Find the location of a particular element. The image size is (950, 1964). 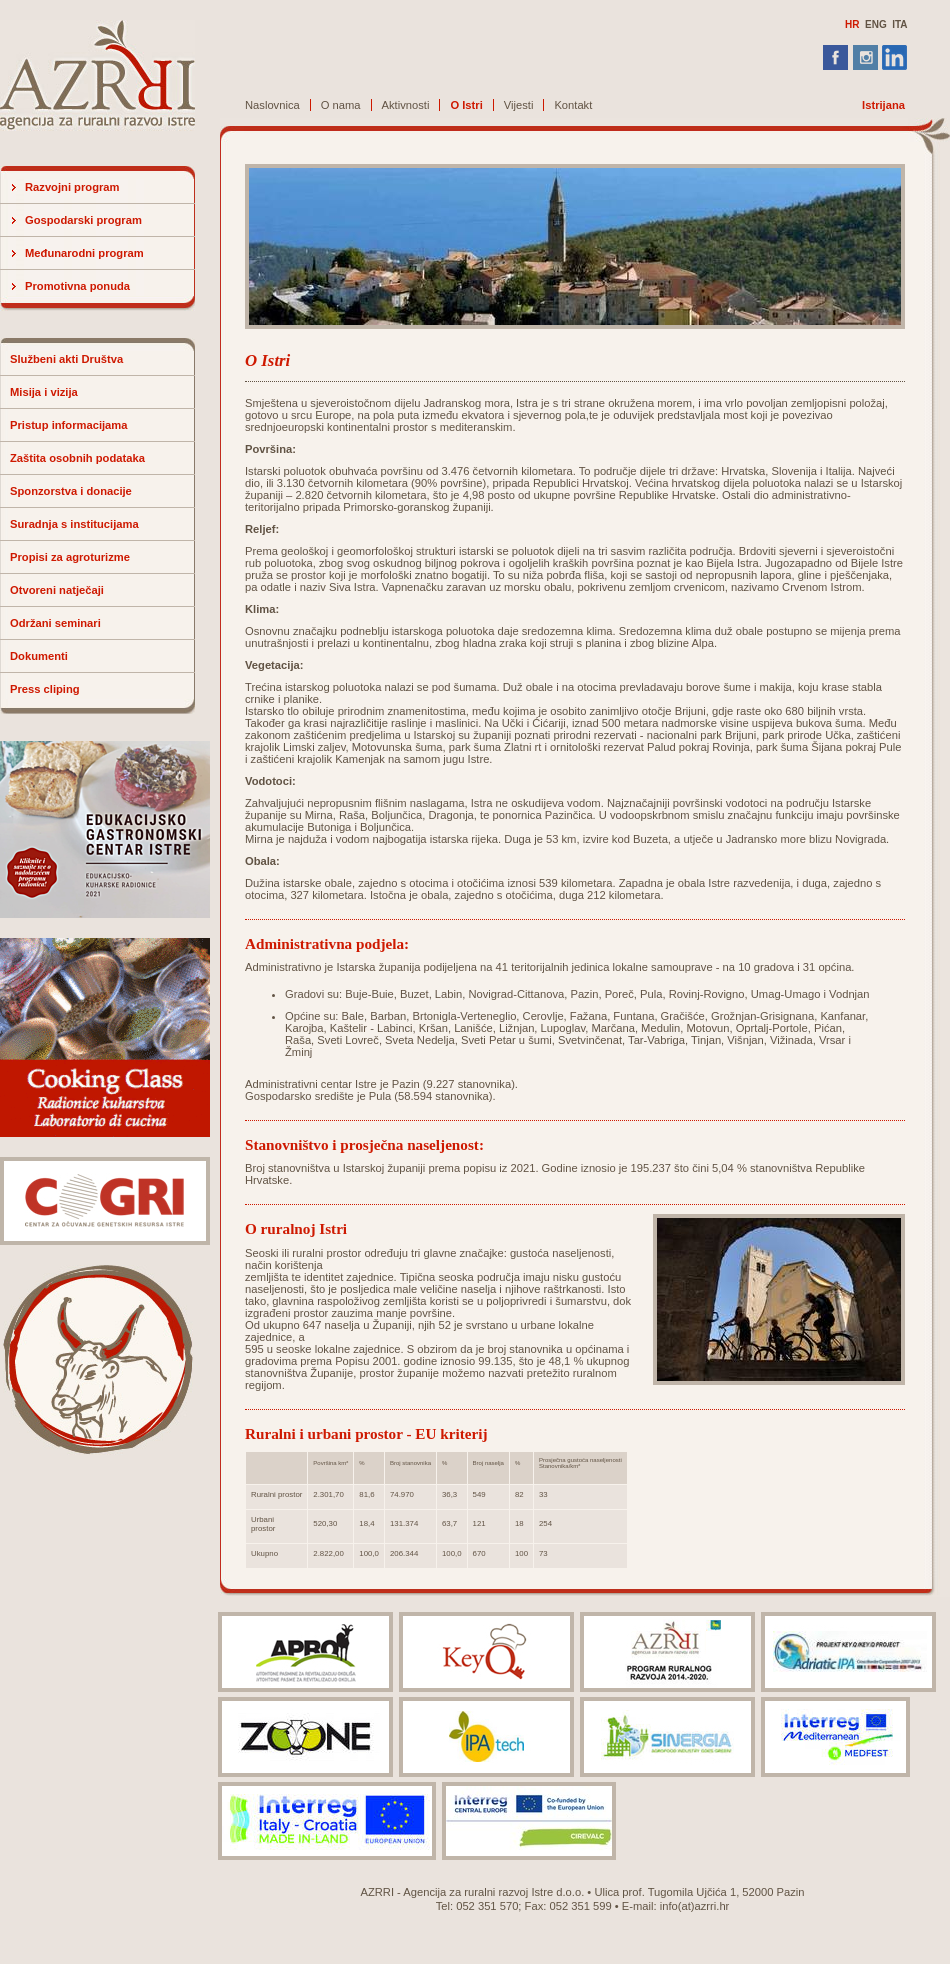

Razvojni program is located at coordinates (72, 187).